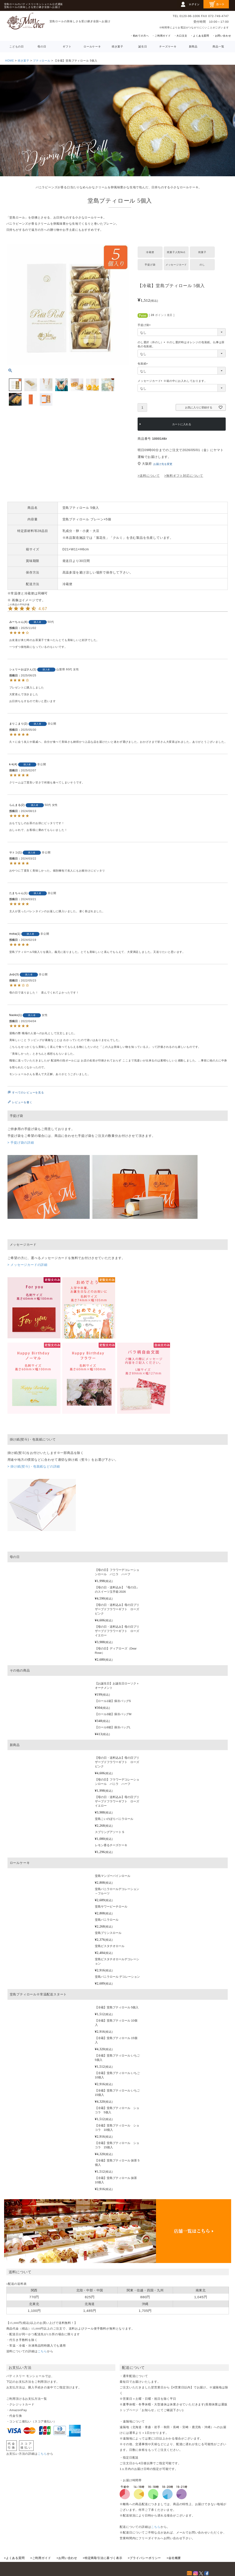 This screenshot has height=2576, width=235. I want to click on ・大口注文, so click(180, 35).